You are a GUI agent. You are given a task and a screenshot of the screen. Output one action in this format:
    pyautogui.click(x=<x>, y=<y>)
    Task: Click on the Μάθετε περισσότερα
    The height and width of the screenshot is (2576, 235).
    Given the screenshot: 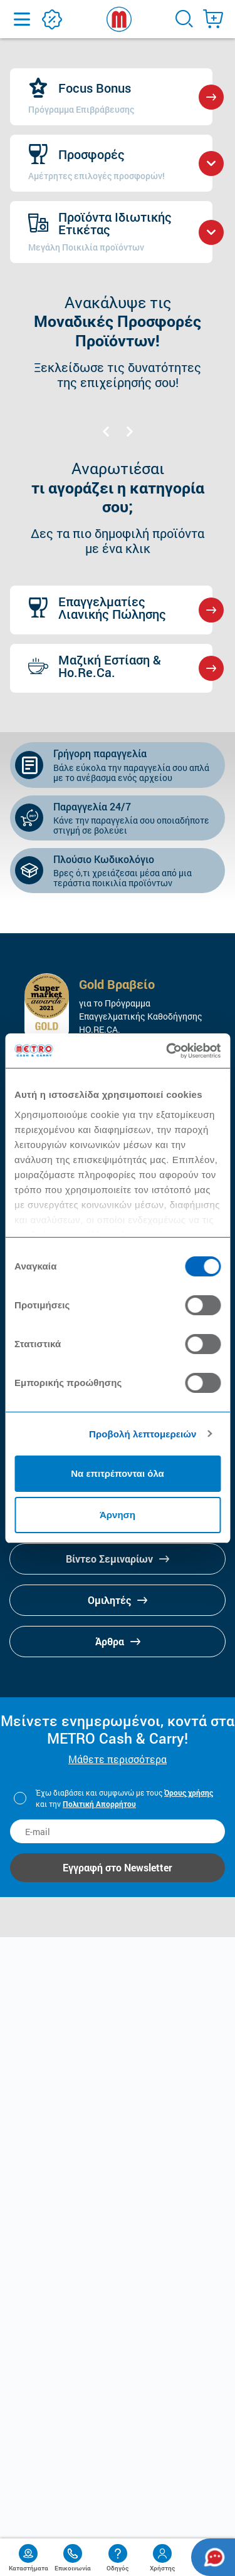 What is the action you would take?
    pyautogui.click(x=117, y=1759)
    